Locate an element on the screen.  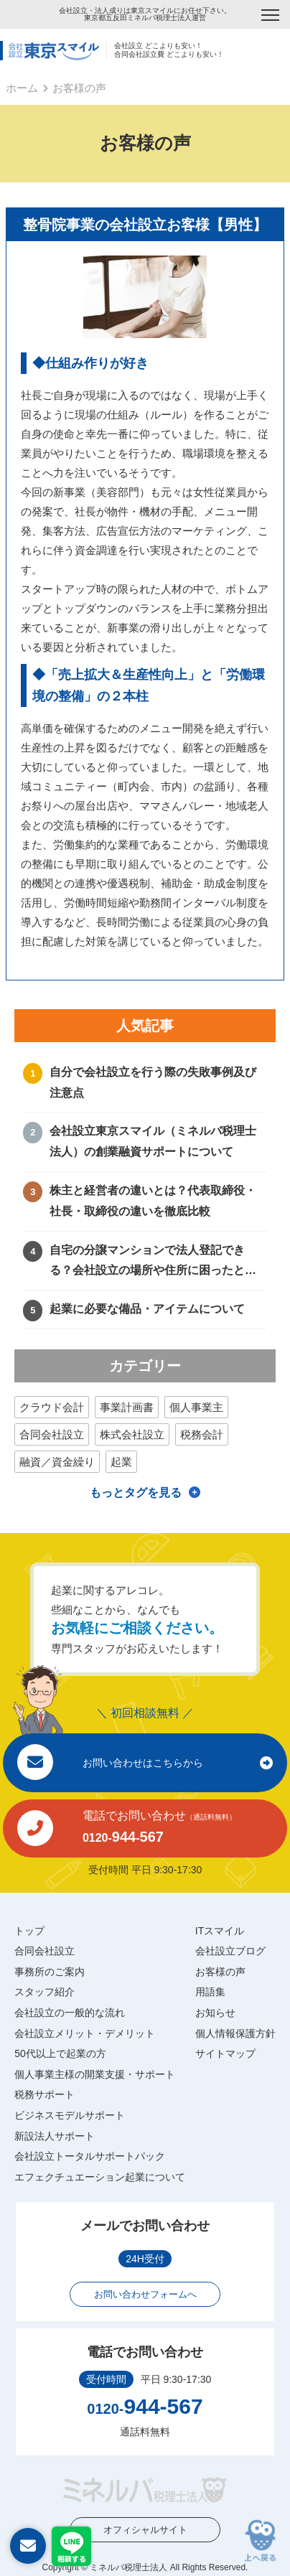
ホーム is located at coordinates (22, 88).